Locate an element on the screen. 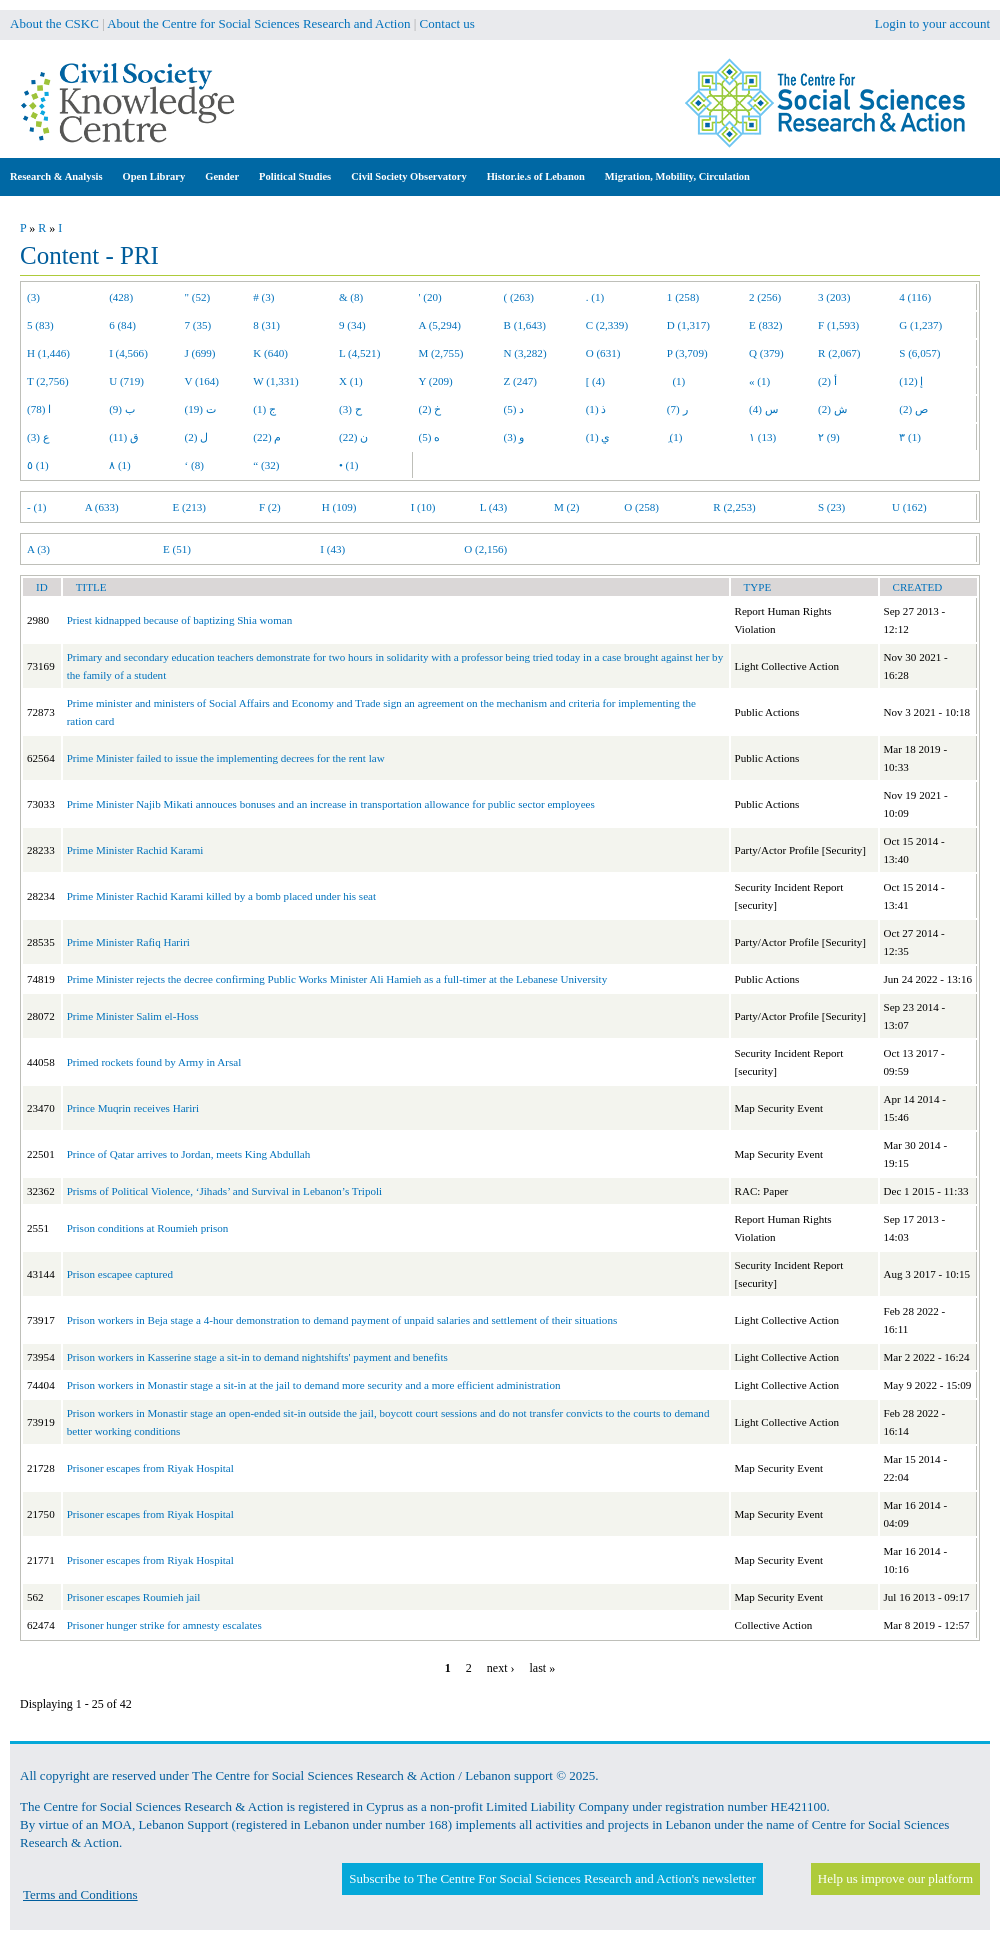  إ (12) is located at coordinates (911, 381).